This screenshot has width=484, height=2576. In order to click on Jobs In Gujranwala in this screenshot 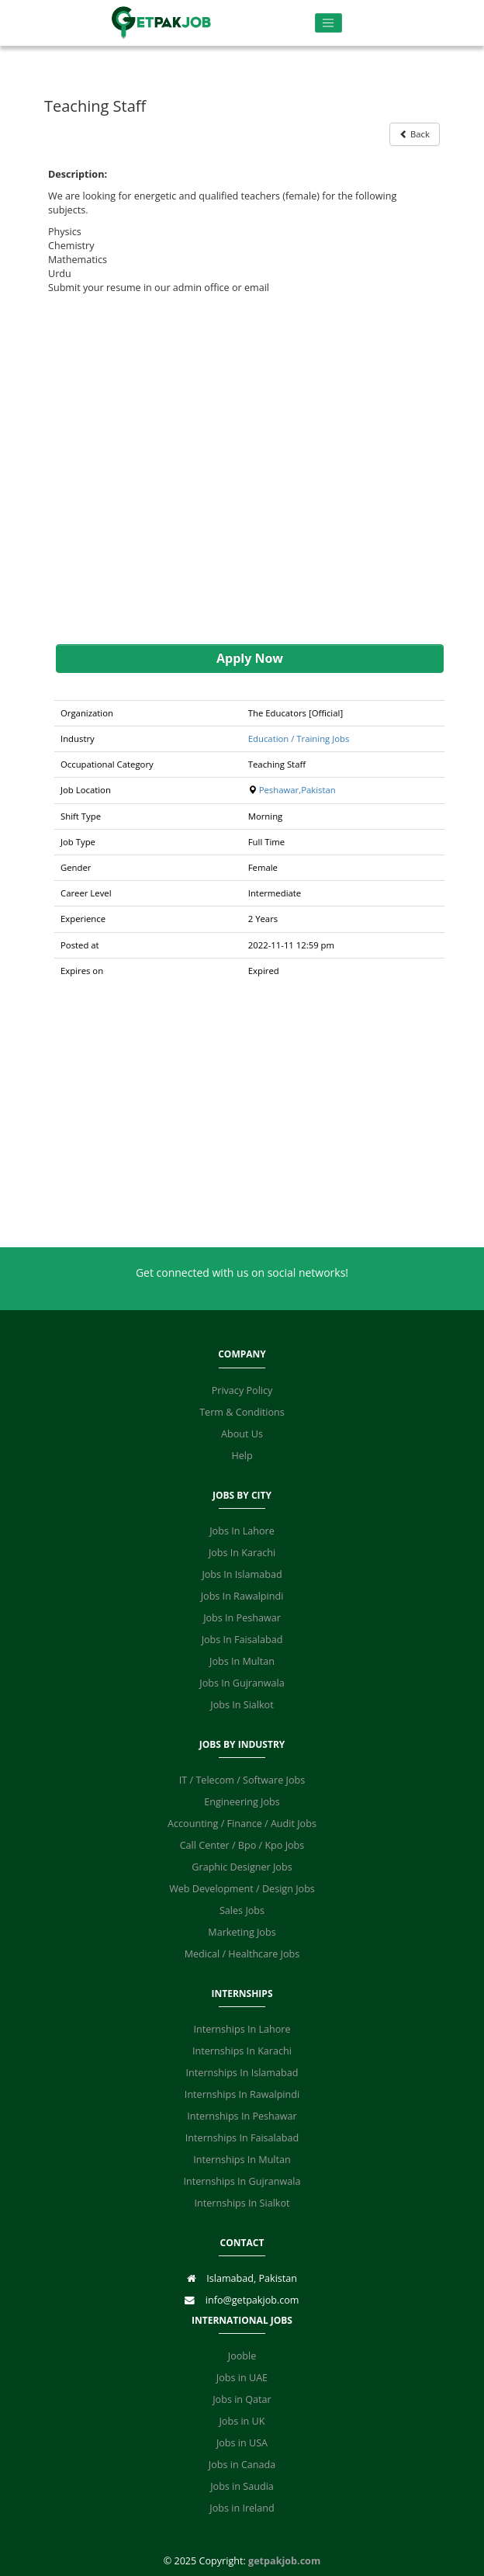, I will do `click(241, 1683)`.